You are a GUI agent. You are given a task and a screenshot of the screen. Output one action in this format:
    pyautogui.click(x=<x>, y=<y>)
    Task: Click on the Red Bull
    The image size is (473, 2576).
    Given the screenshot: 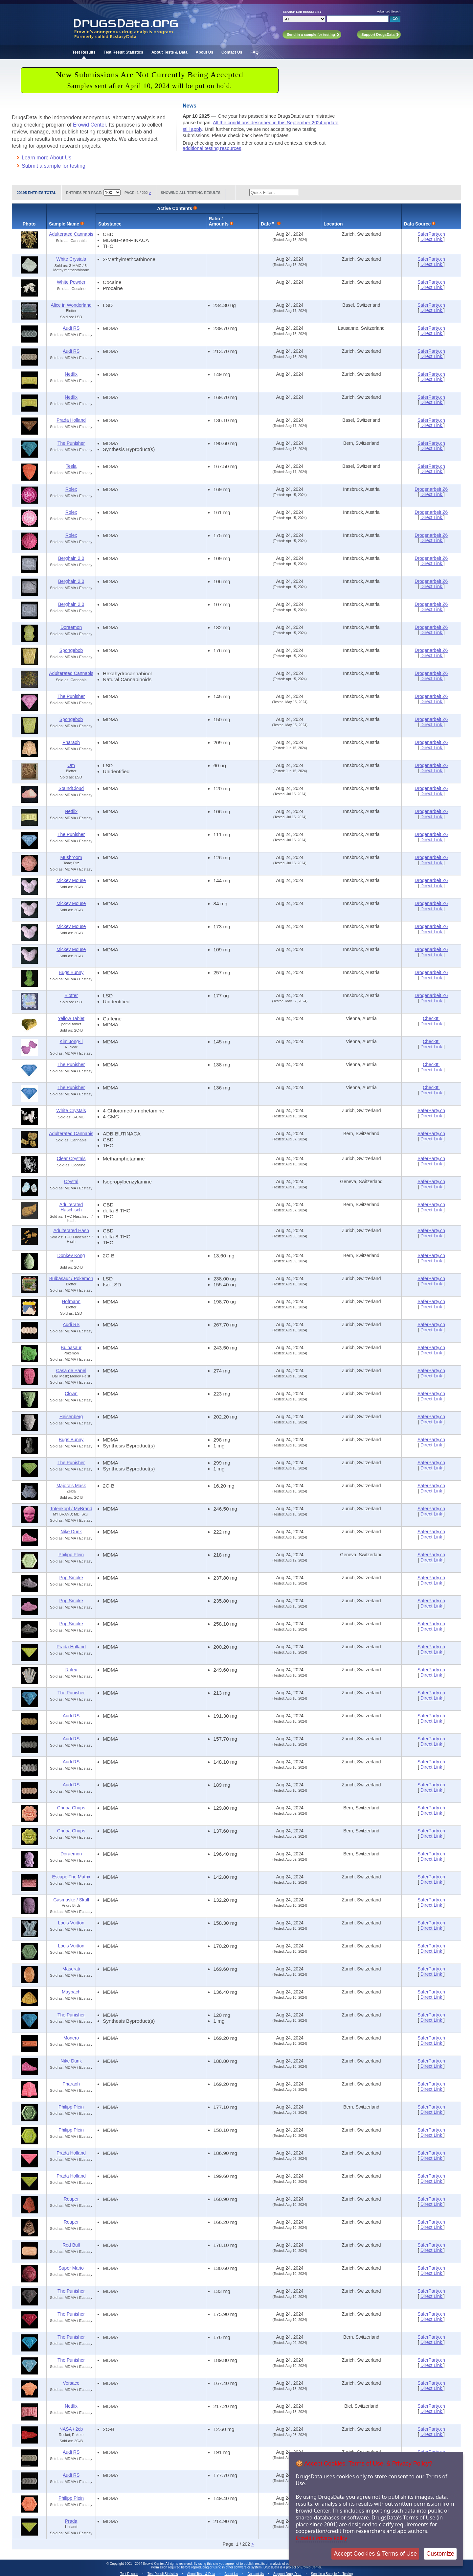 What is the action you would take?
    pyautogui.click(x=71, y=2245)
    